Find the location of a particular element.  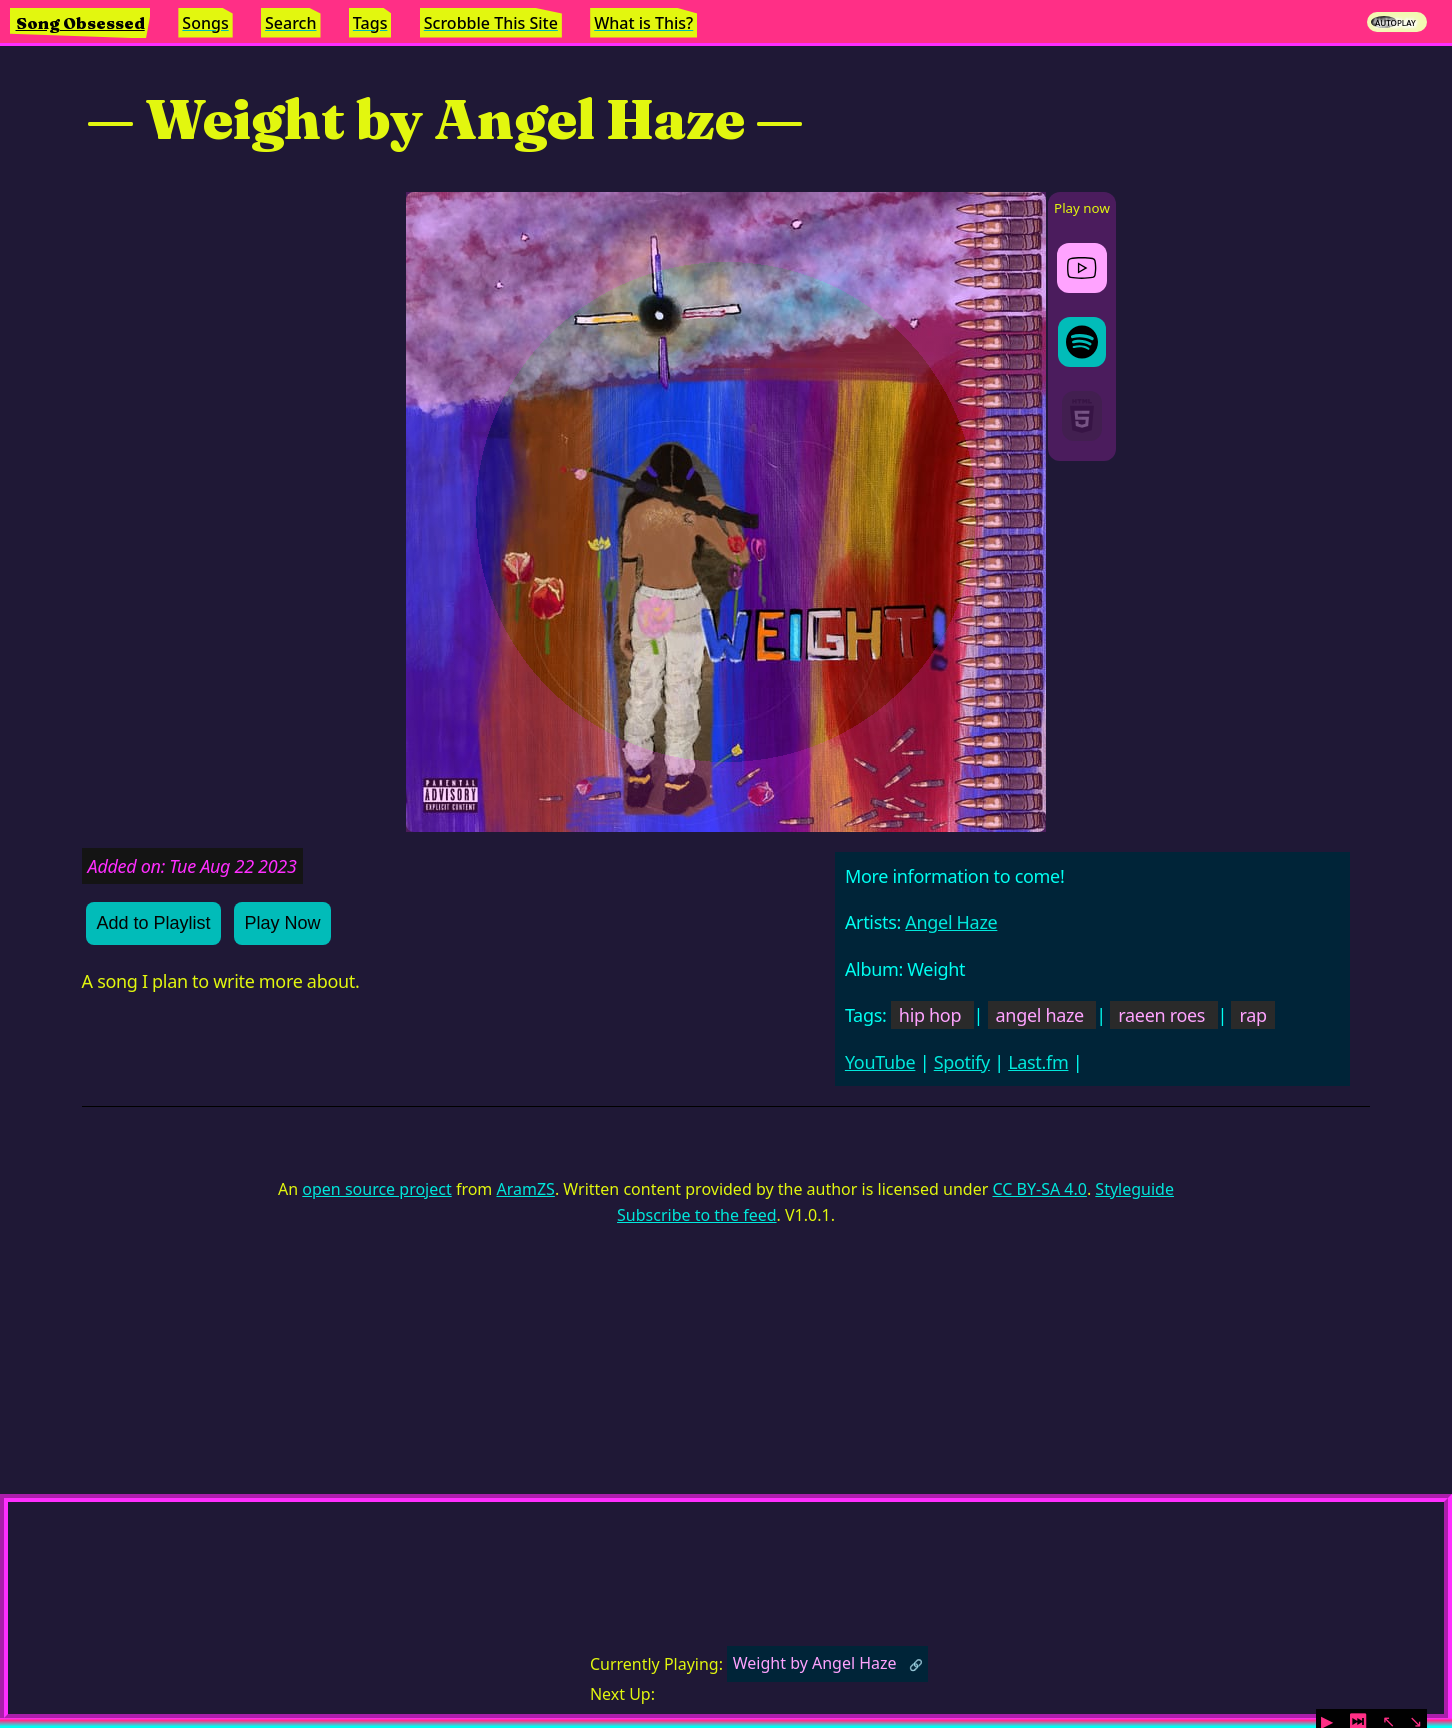

Spotify is located at coordinates (962, 1062).